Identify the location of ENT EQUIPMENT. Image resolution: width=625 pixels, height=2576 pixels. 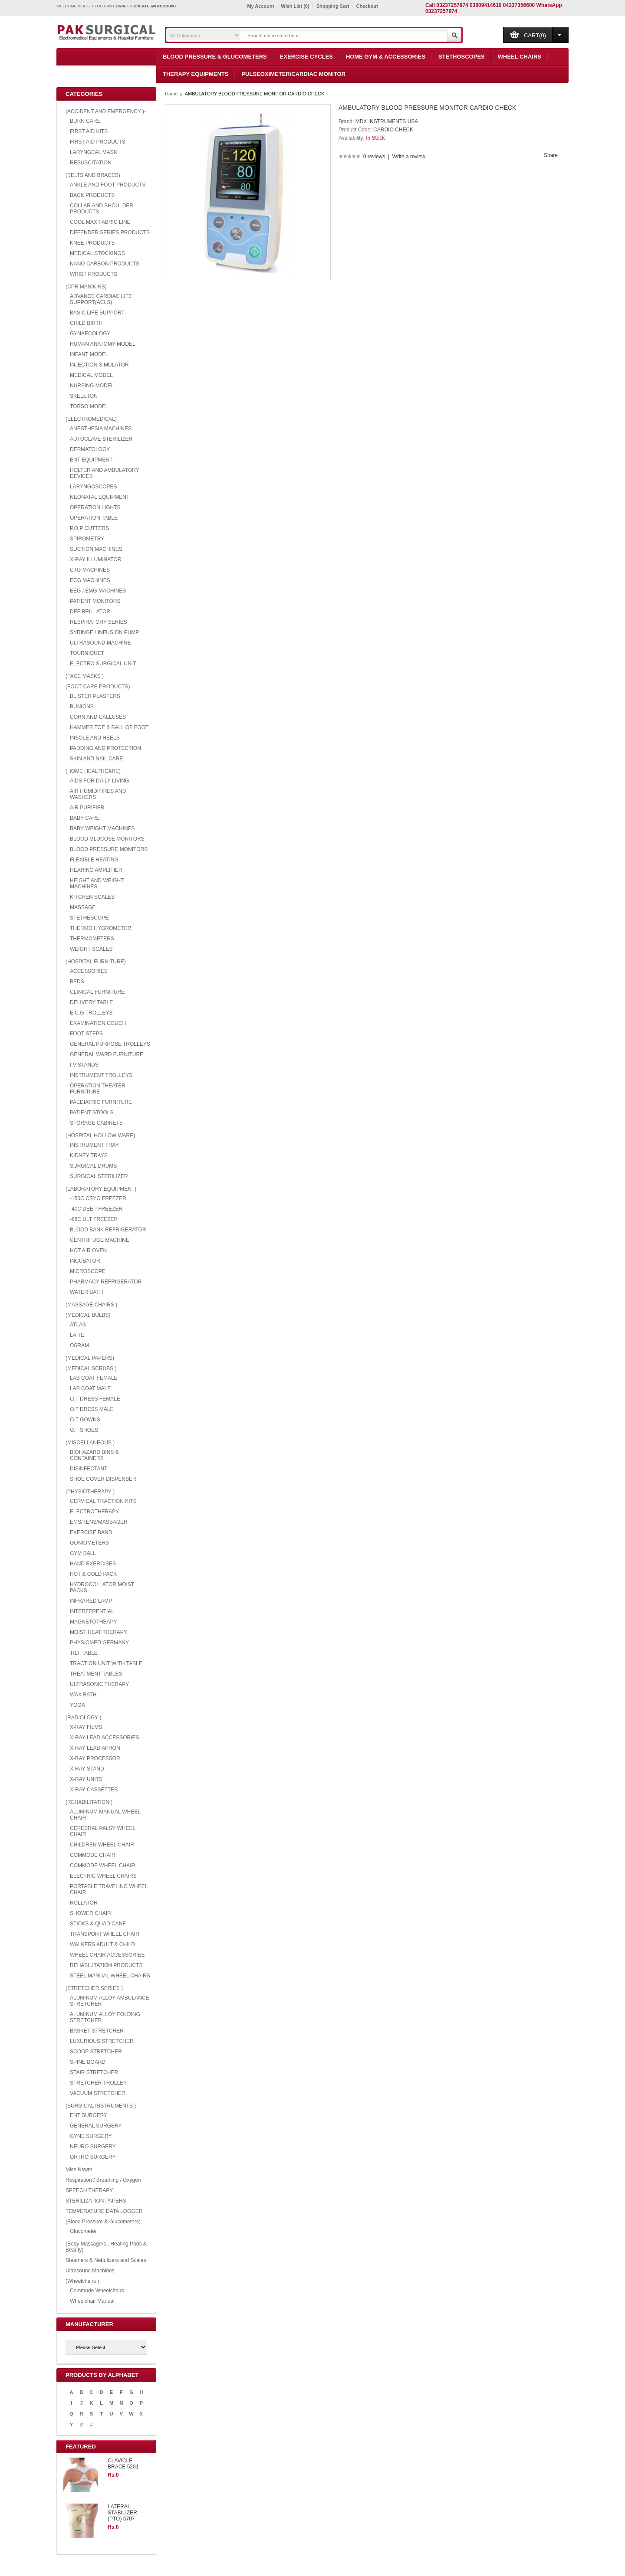
(91, 460).